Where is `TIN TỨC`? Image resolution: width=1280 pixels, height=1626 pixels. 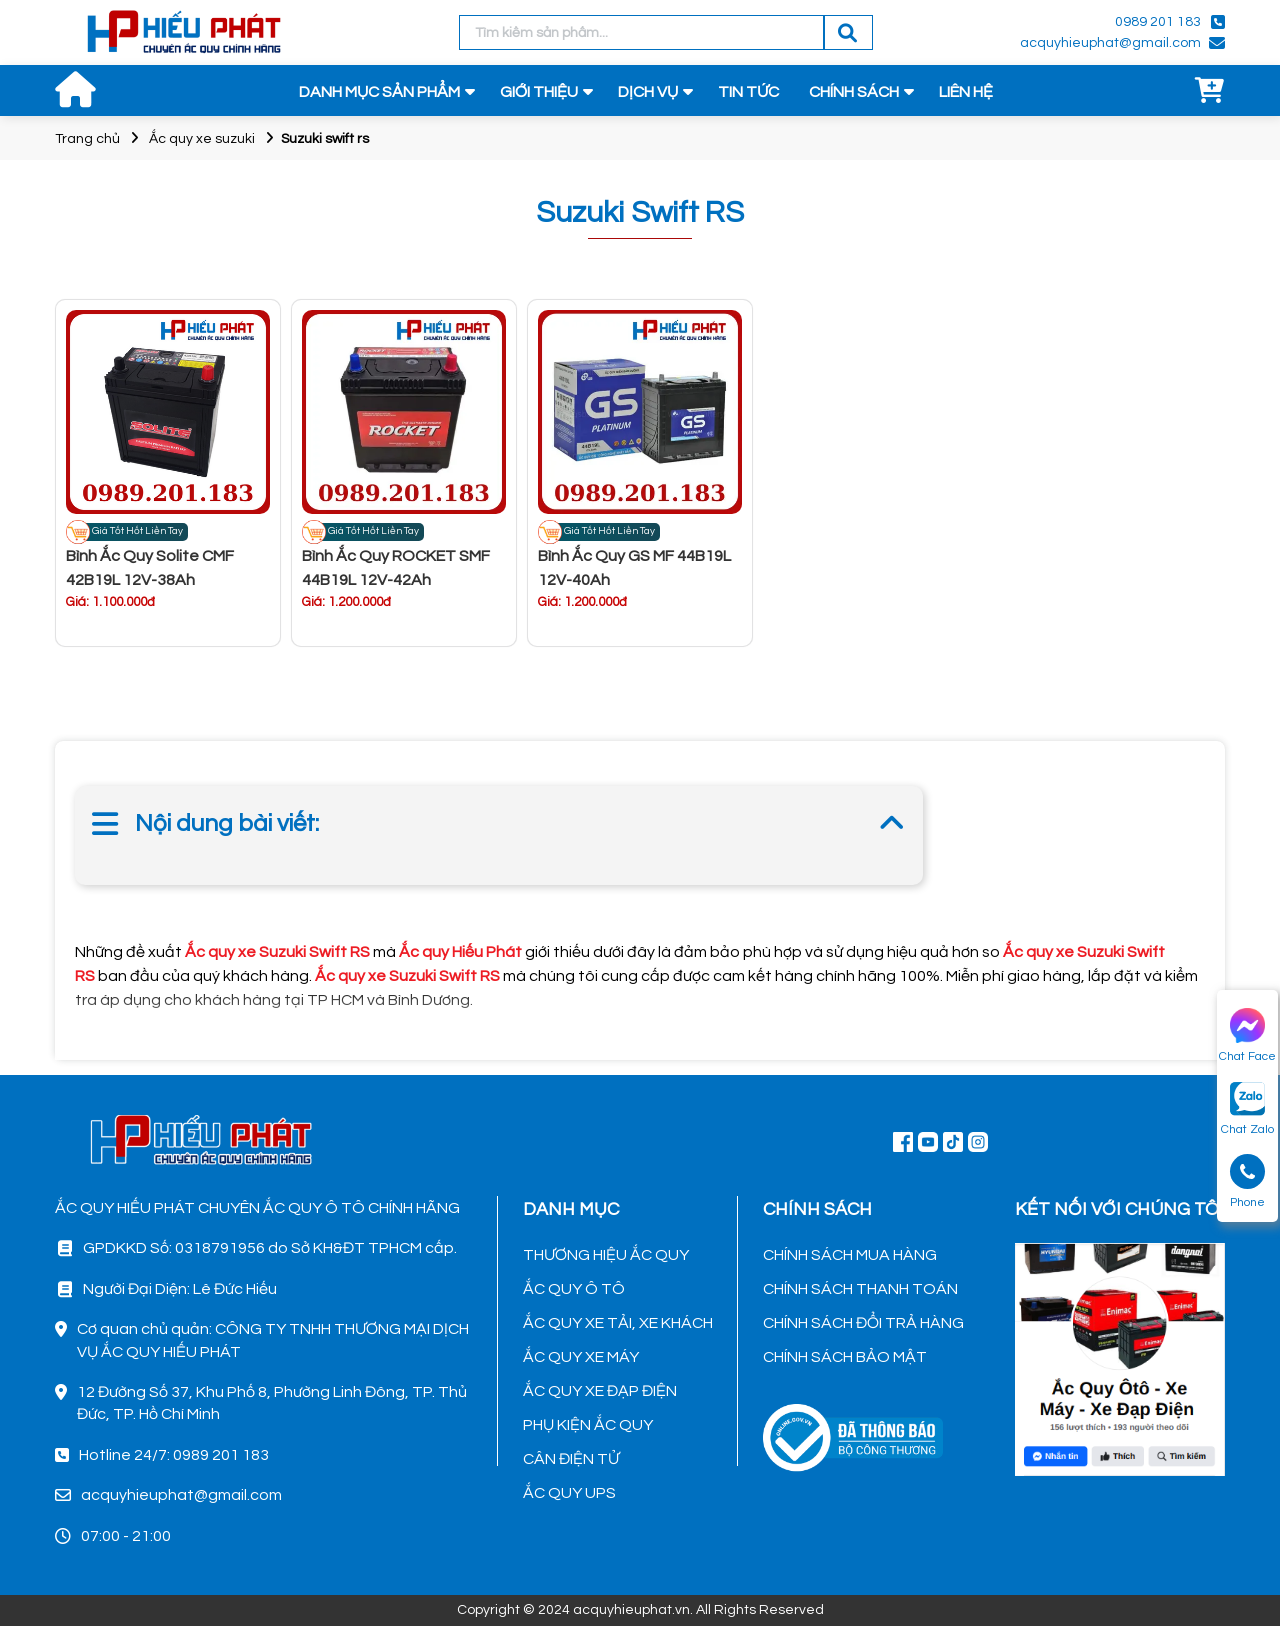 TIN TỨC is located at coordinates (748, 92).